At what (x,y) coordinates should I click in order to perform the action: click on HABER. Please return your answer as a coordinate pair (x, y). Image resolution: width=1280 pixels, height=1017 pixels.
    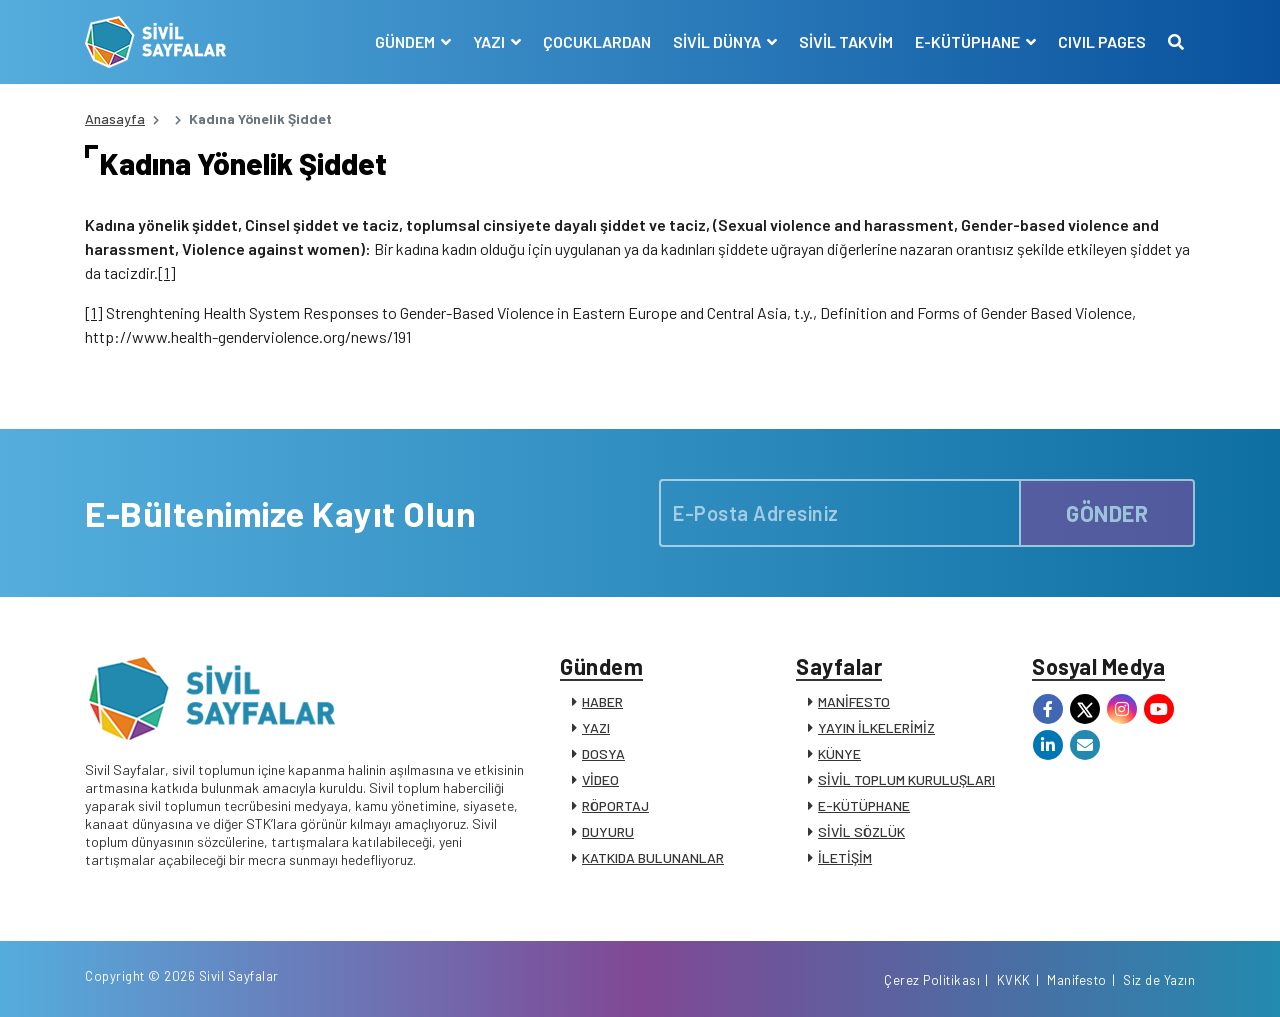
    Looking at the image, I should click on (602, 701).